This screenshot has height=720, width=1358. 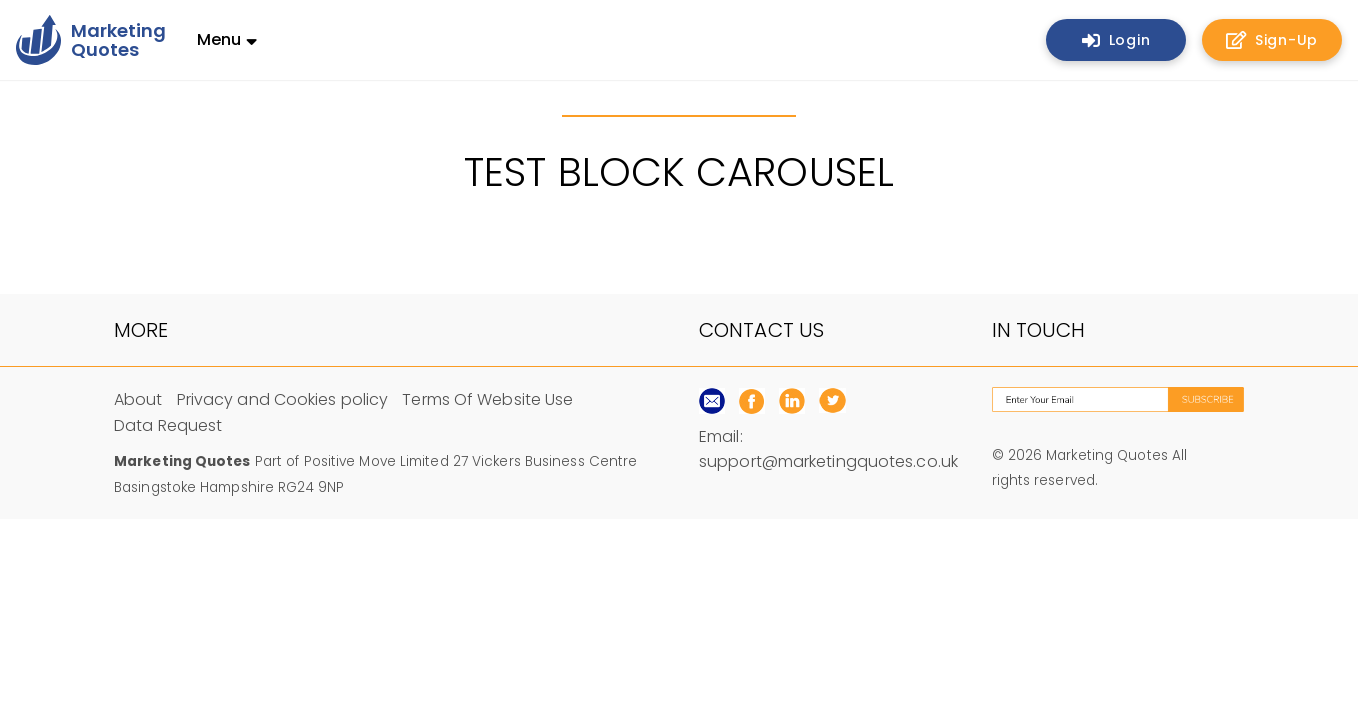 I want to click on Login, so click(x=1116, y=40).